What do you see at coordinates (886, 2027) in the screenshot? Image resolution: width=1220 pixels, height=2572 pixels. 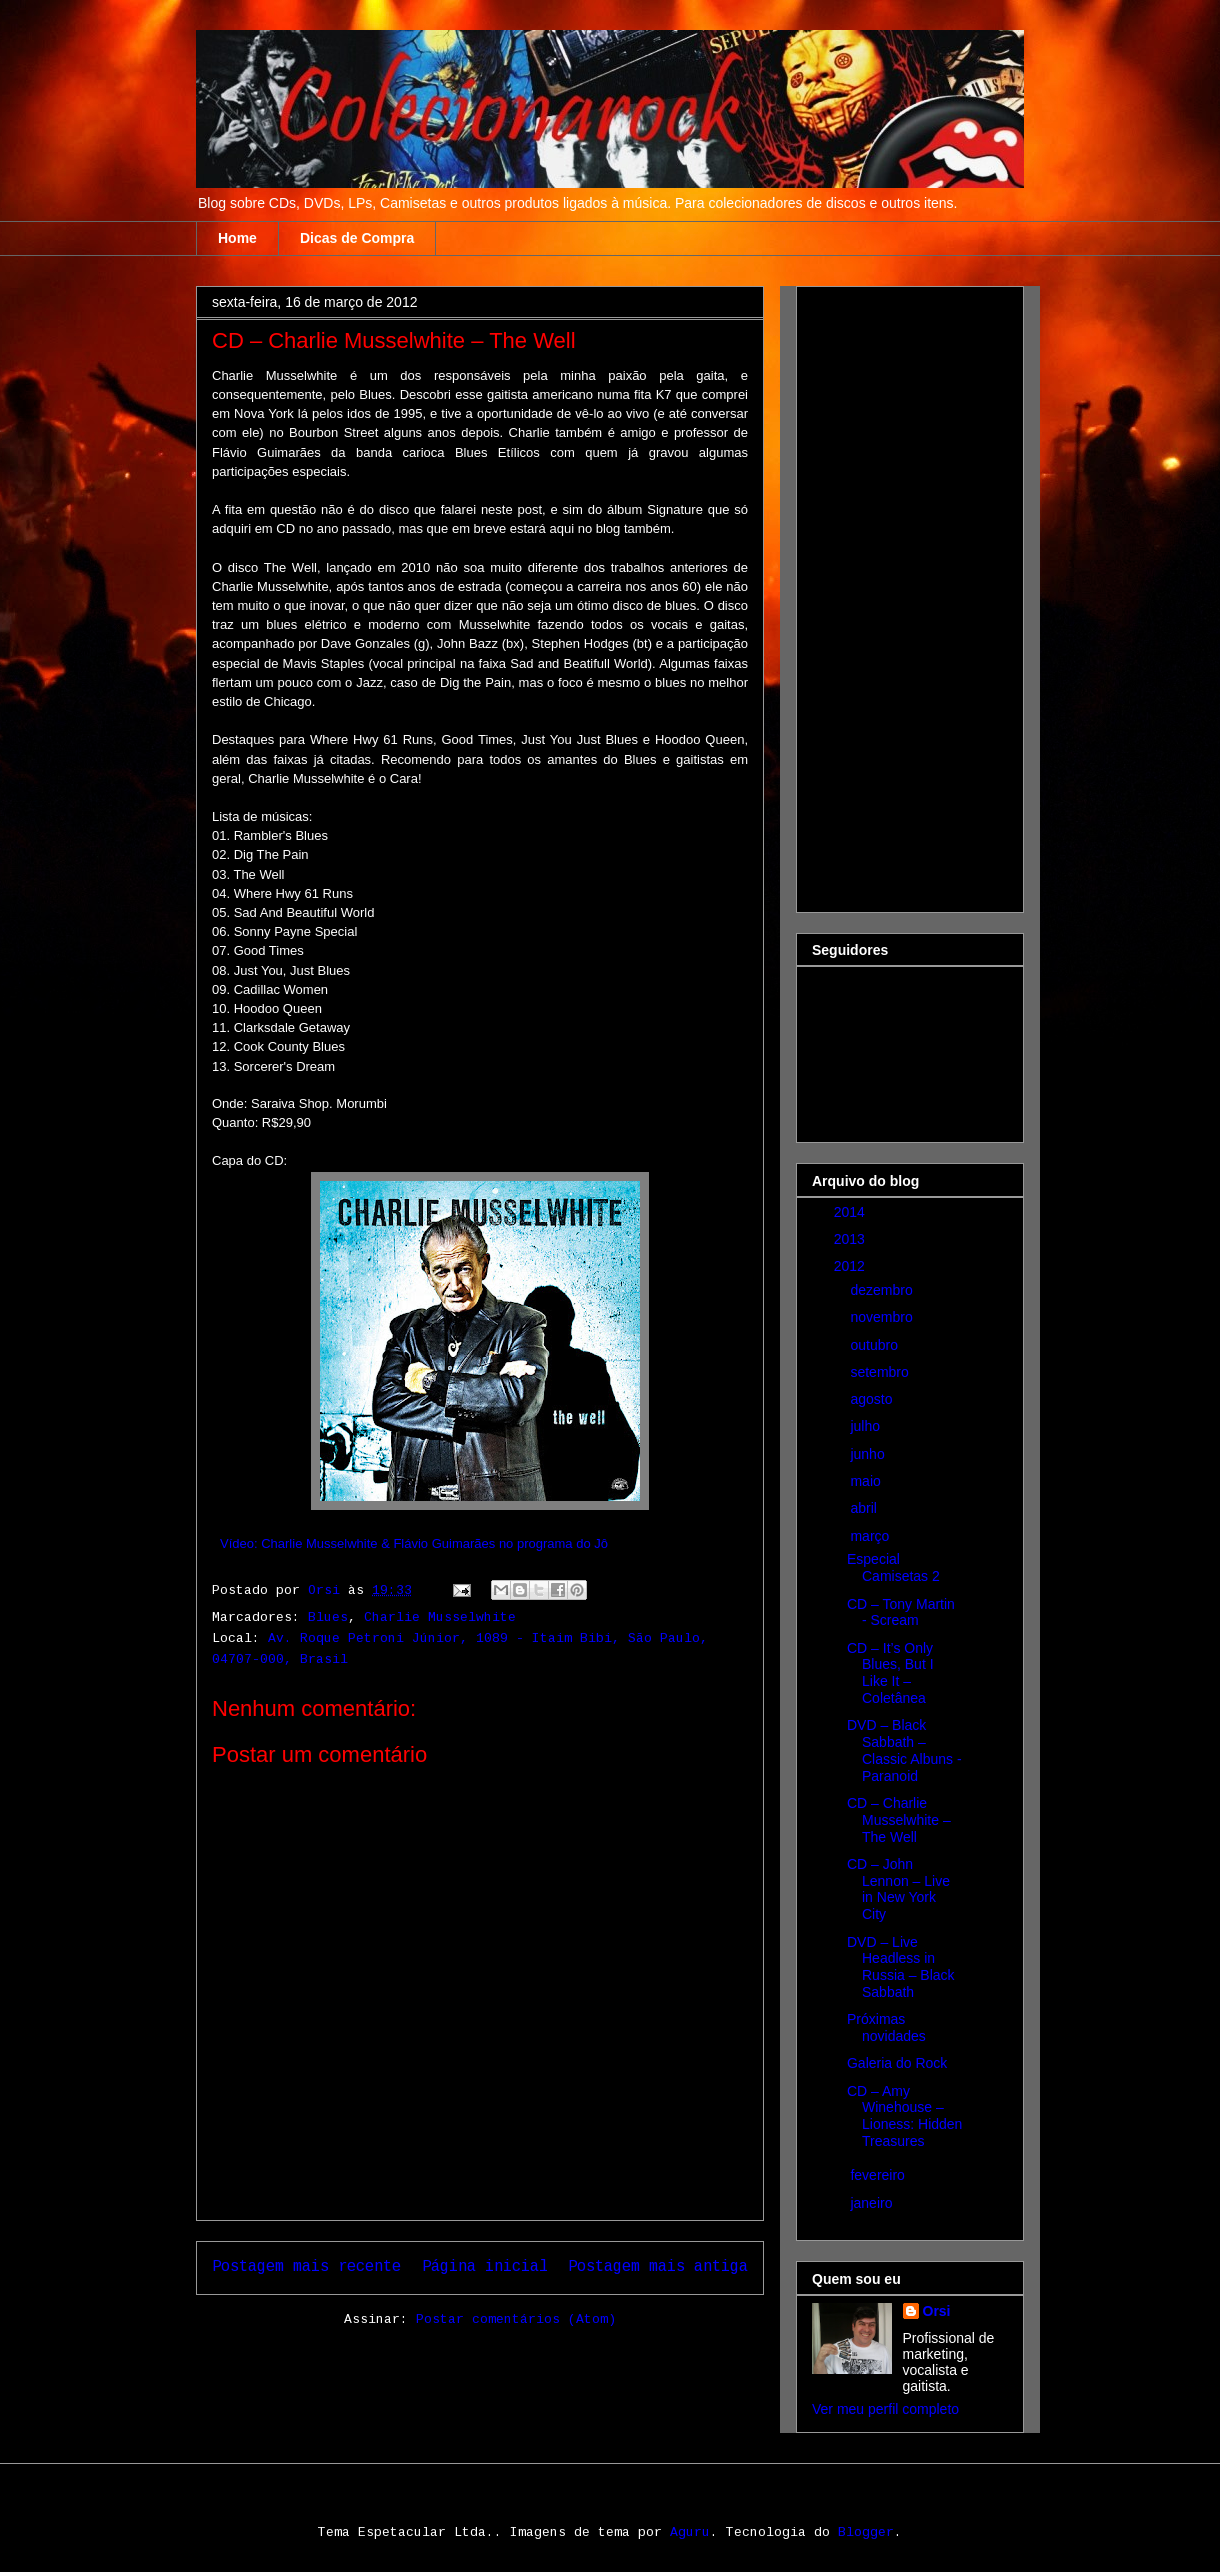 I see `Próximas novidades` at bounding box center [886, 2027].